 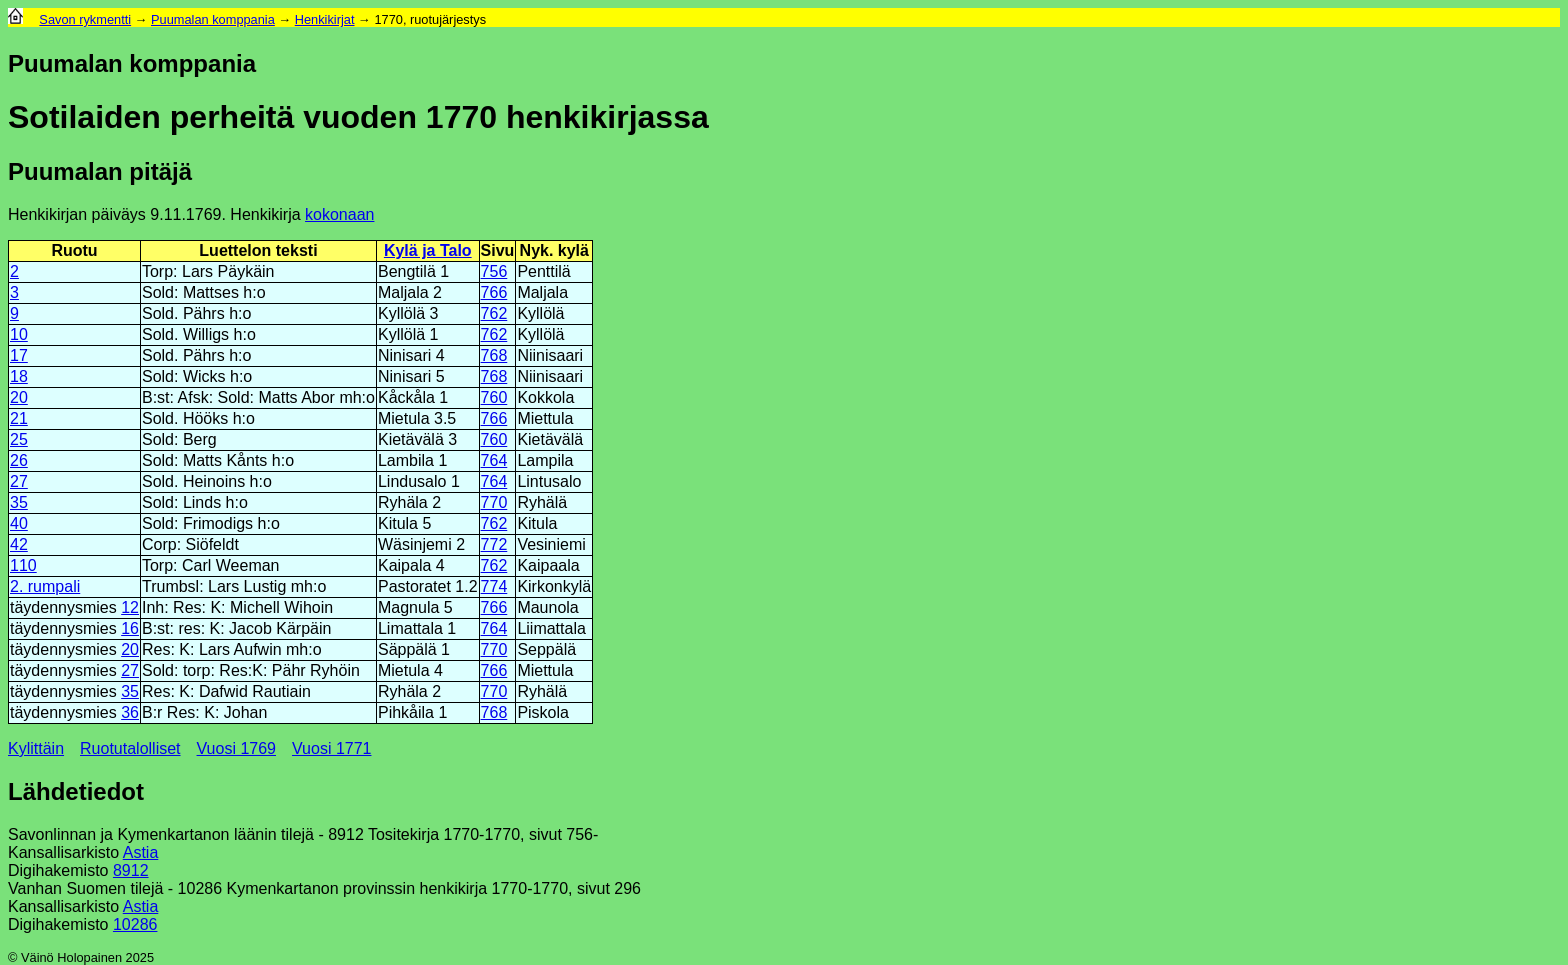 I want to click on 770, so click(x=494, y=502).